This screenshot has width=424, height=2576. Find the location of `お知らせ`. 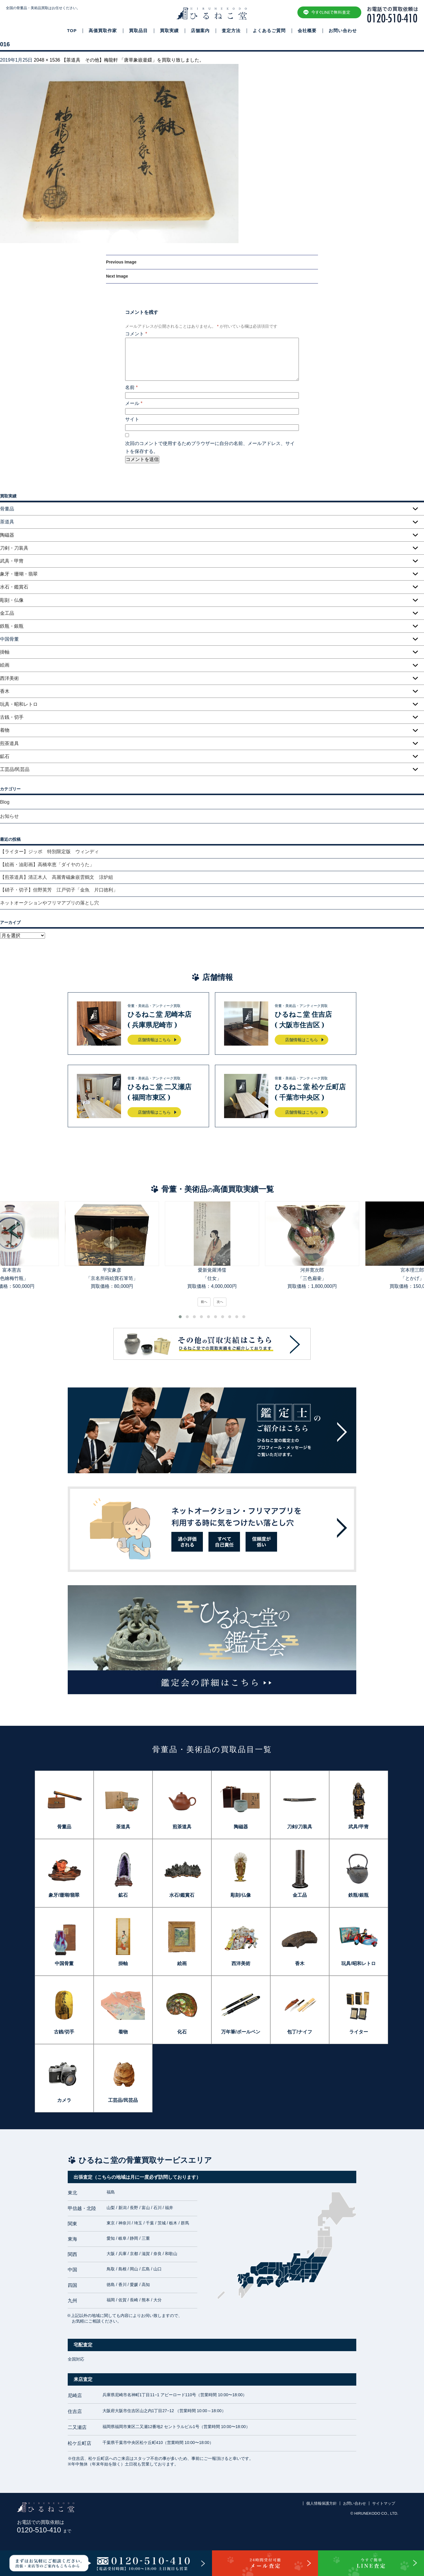

お知らせ is located at coordinates (9, 816).